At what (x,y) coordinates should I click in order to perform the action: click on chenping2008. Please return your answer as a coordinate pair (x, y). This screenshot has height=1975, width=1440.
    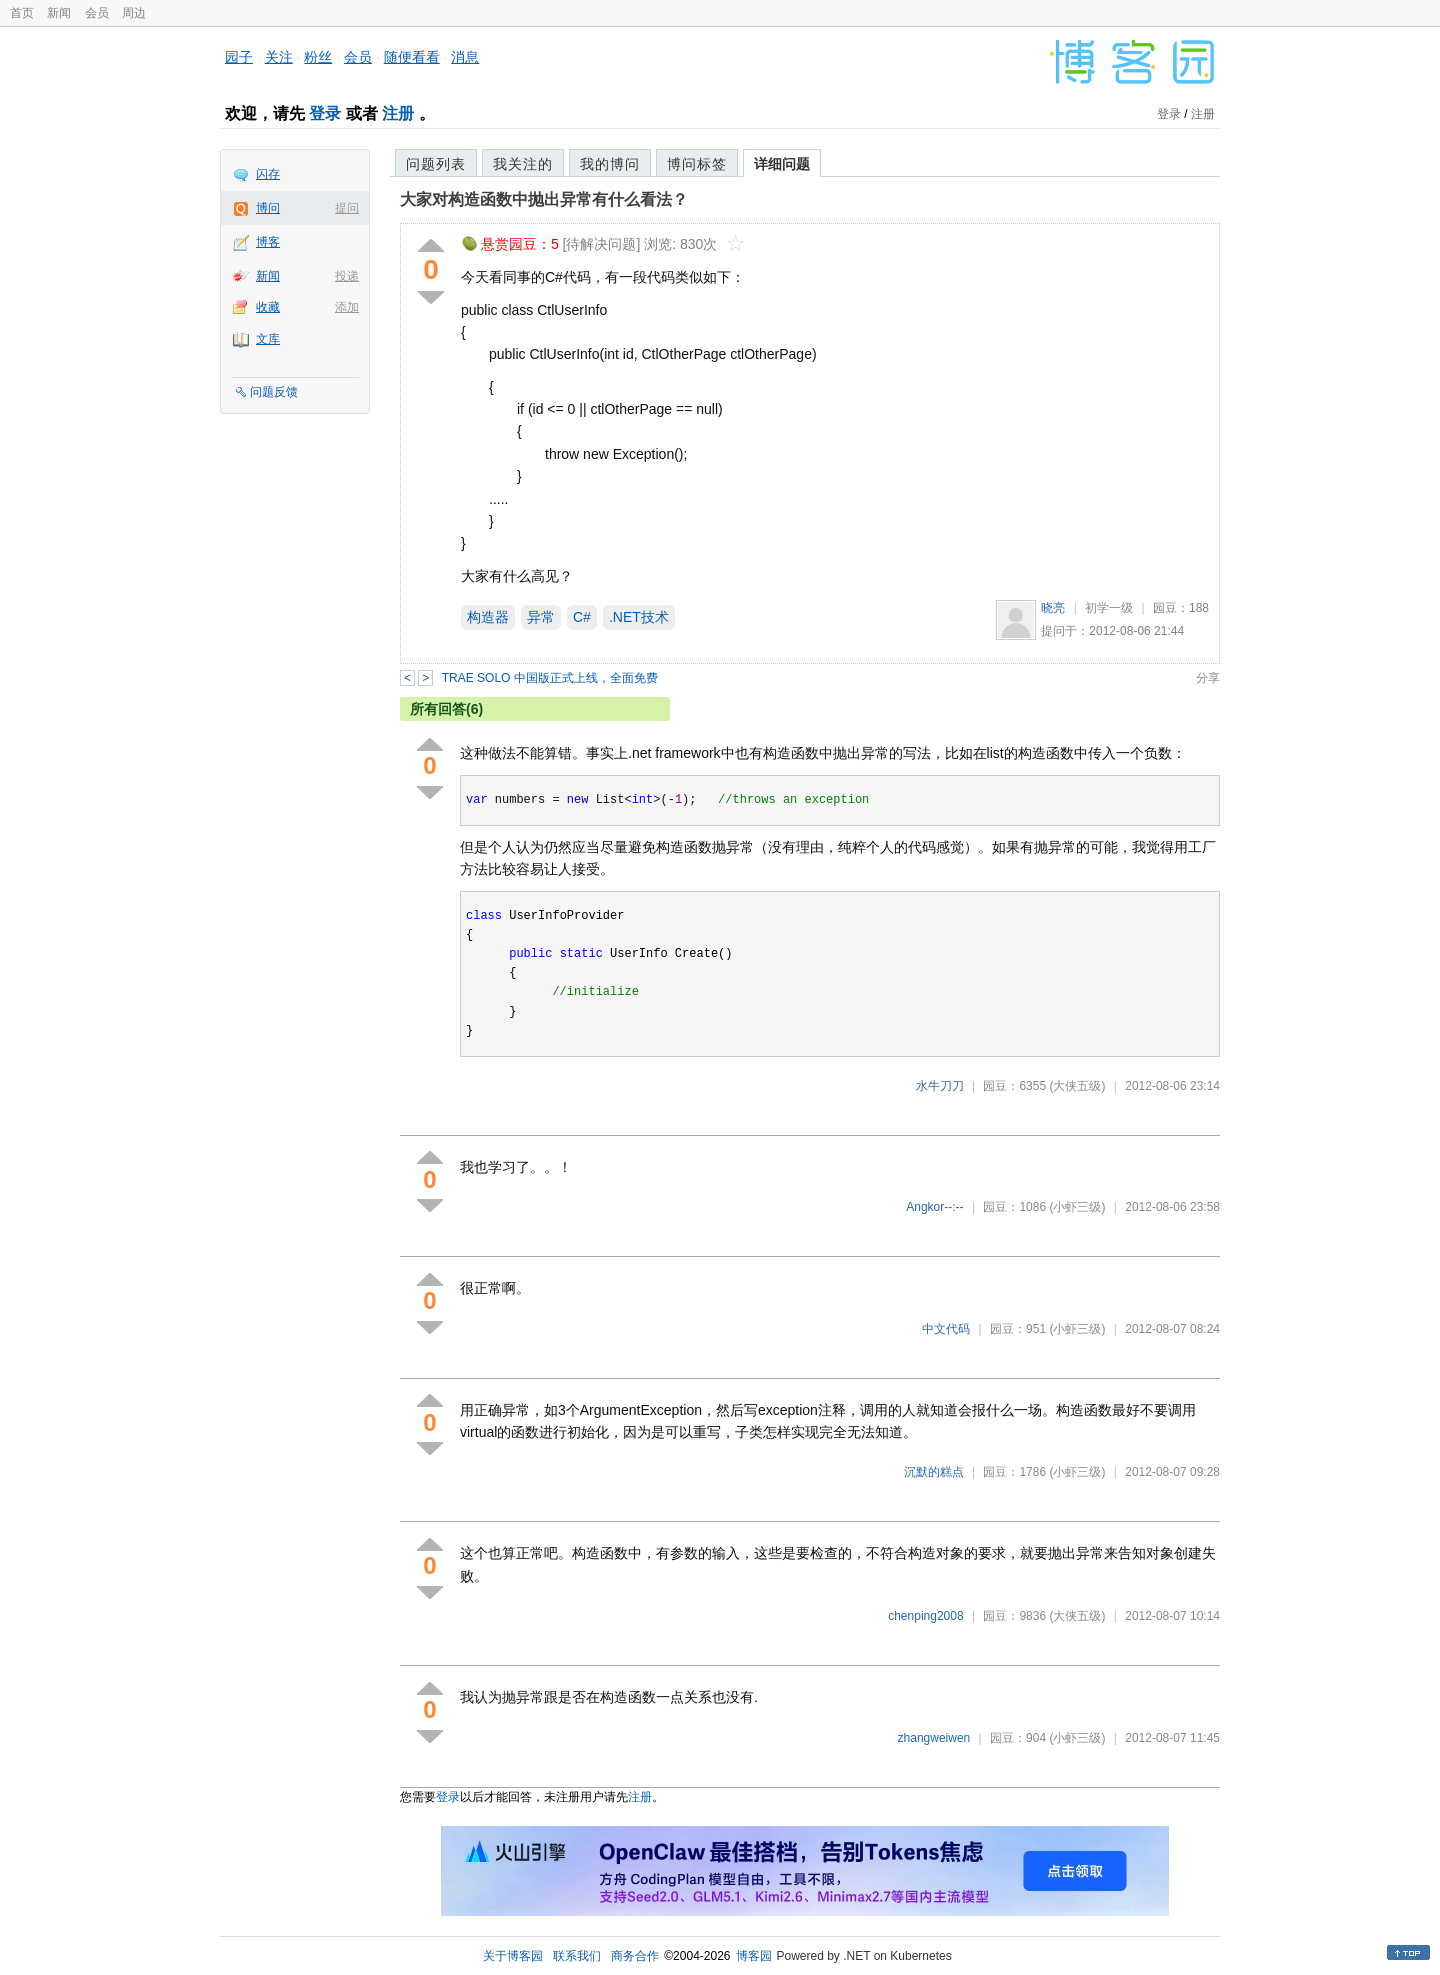
    Looking at the image, I should click on (925, 1616).